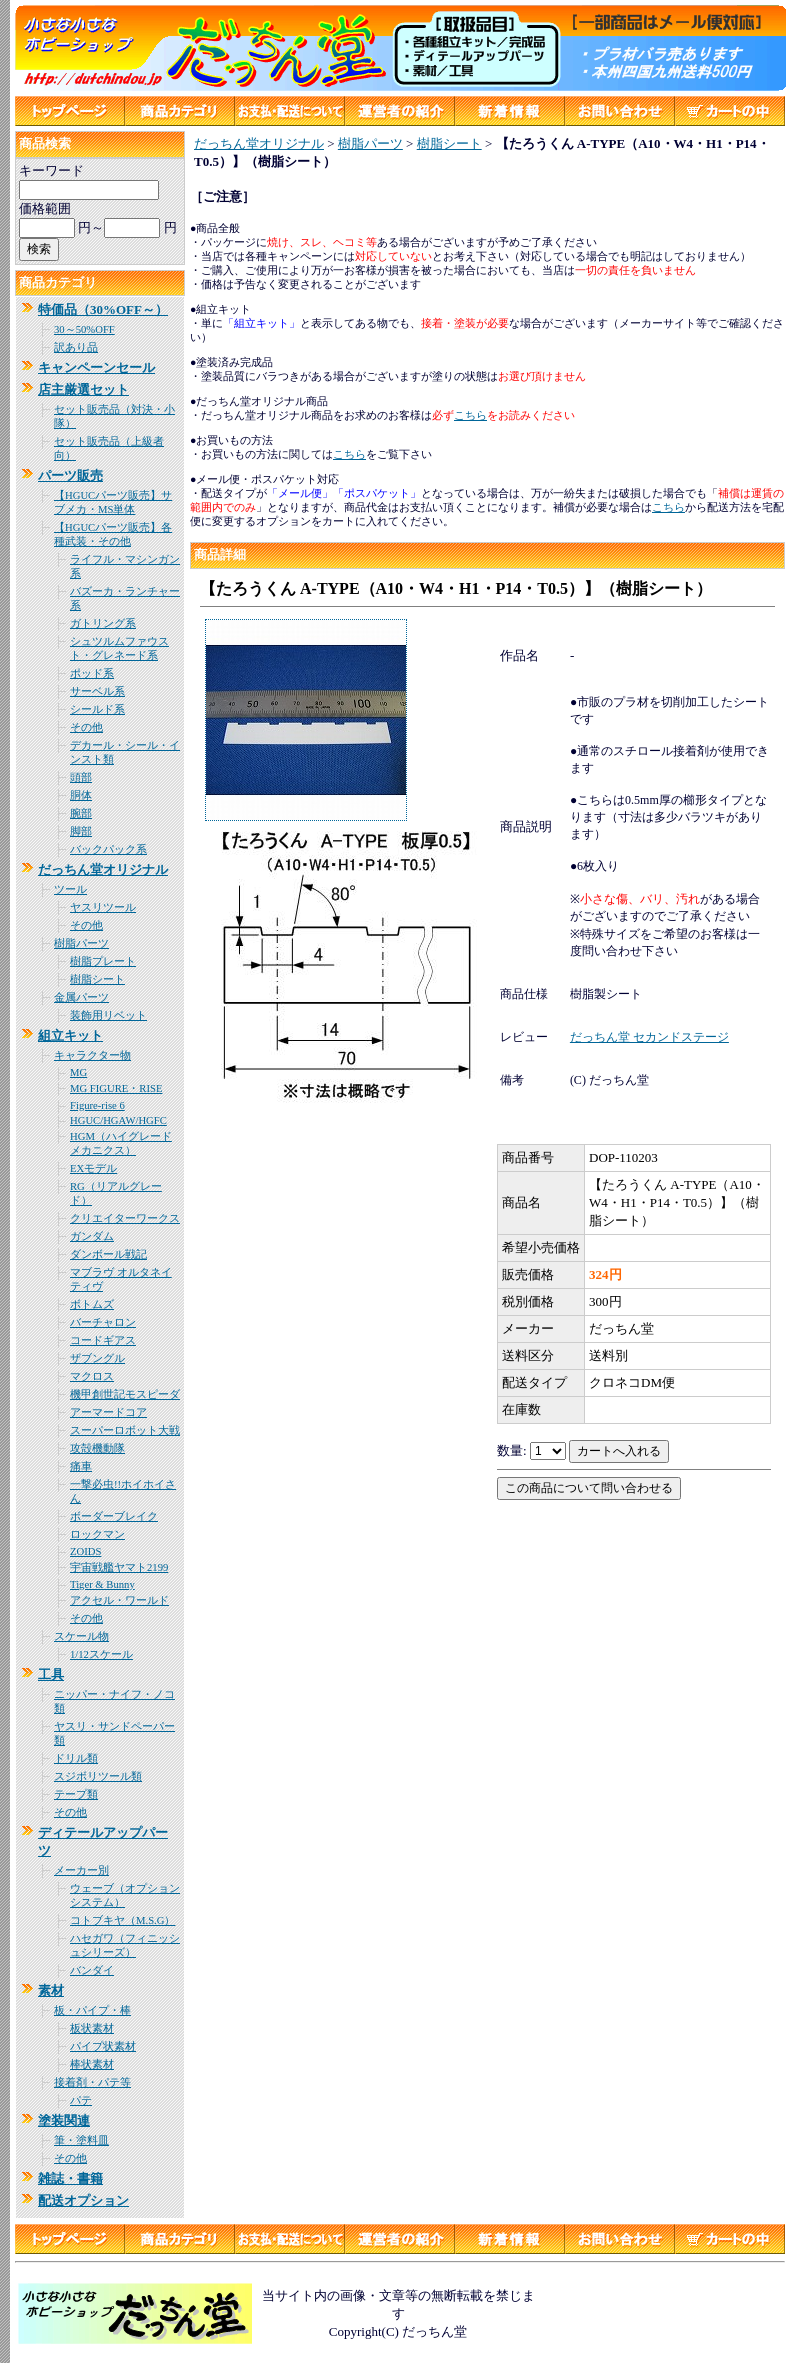 This screenshot has width=790, height=2363. What do you see at coordinates (108, 1015) in the screenshot?
I see `装飾用リベット` at bounding box center [108, 1015].